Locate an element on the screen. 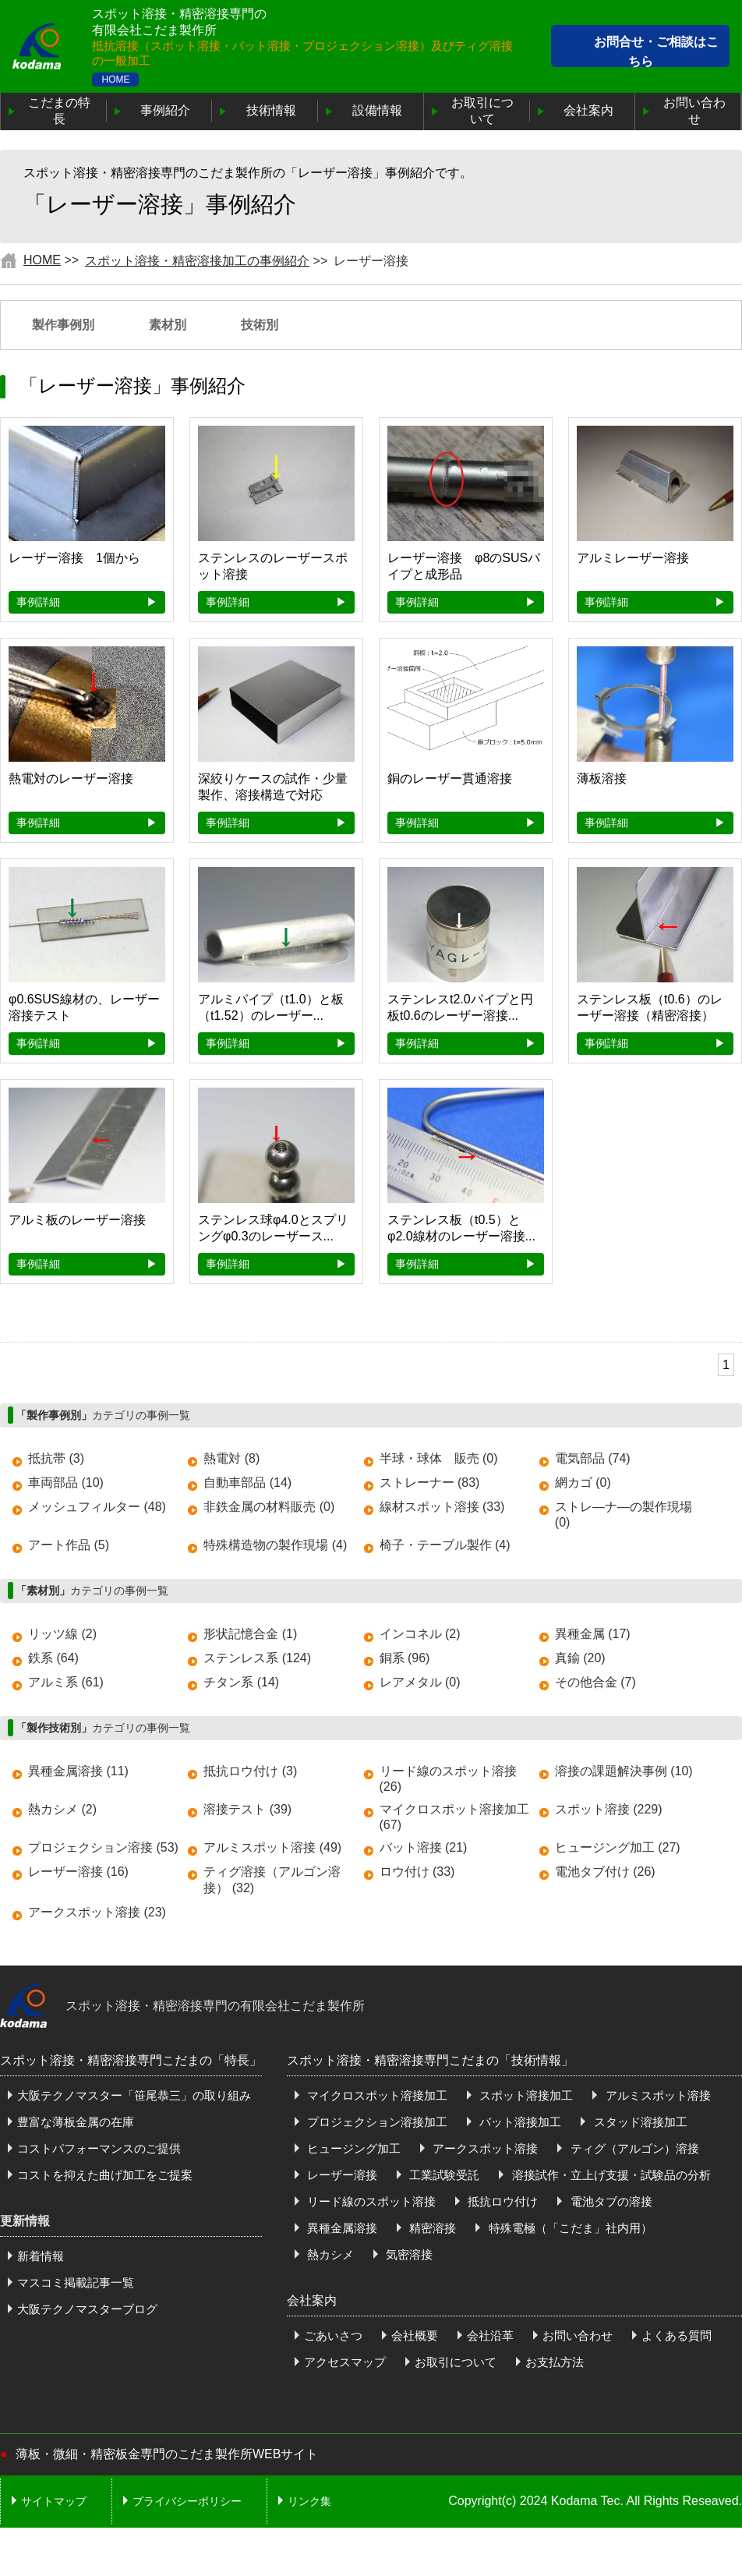 The height and width of the screenshot is (2576, 742). リード線のスポット溶接 is located at coordinates (370, 2201).